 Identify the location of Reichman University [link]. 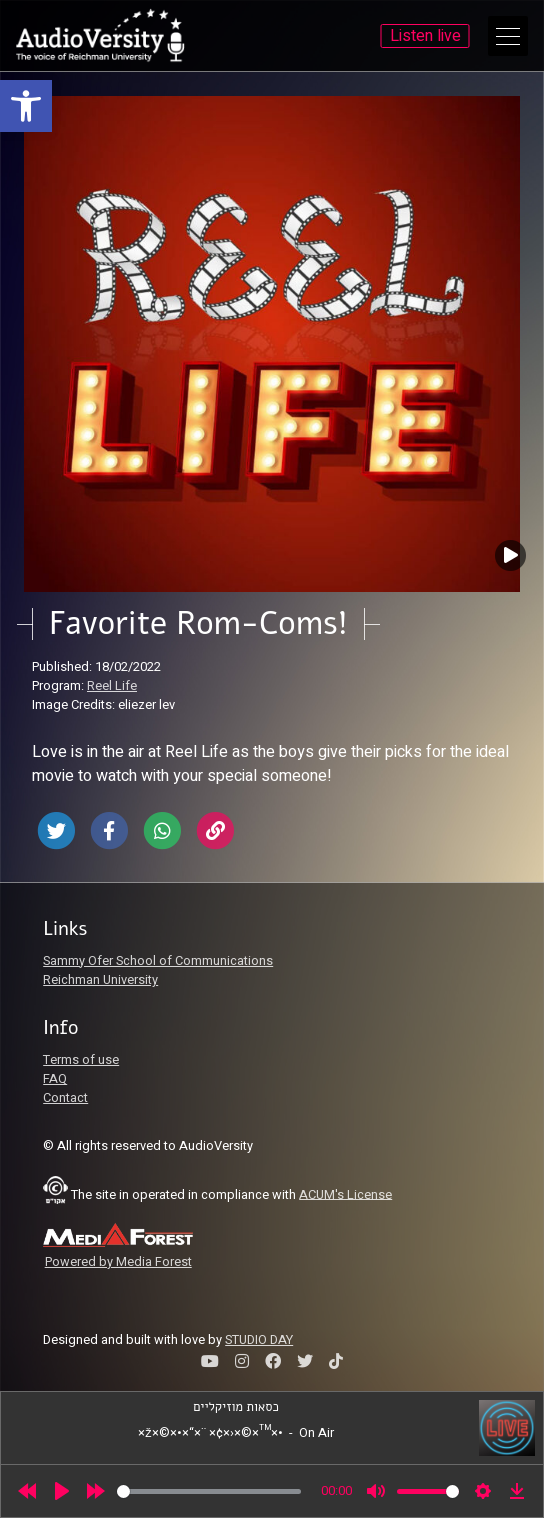
(100, 980).